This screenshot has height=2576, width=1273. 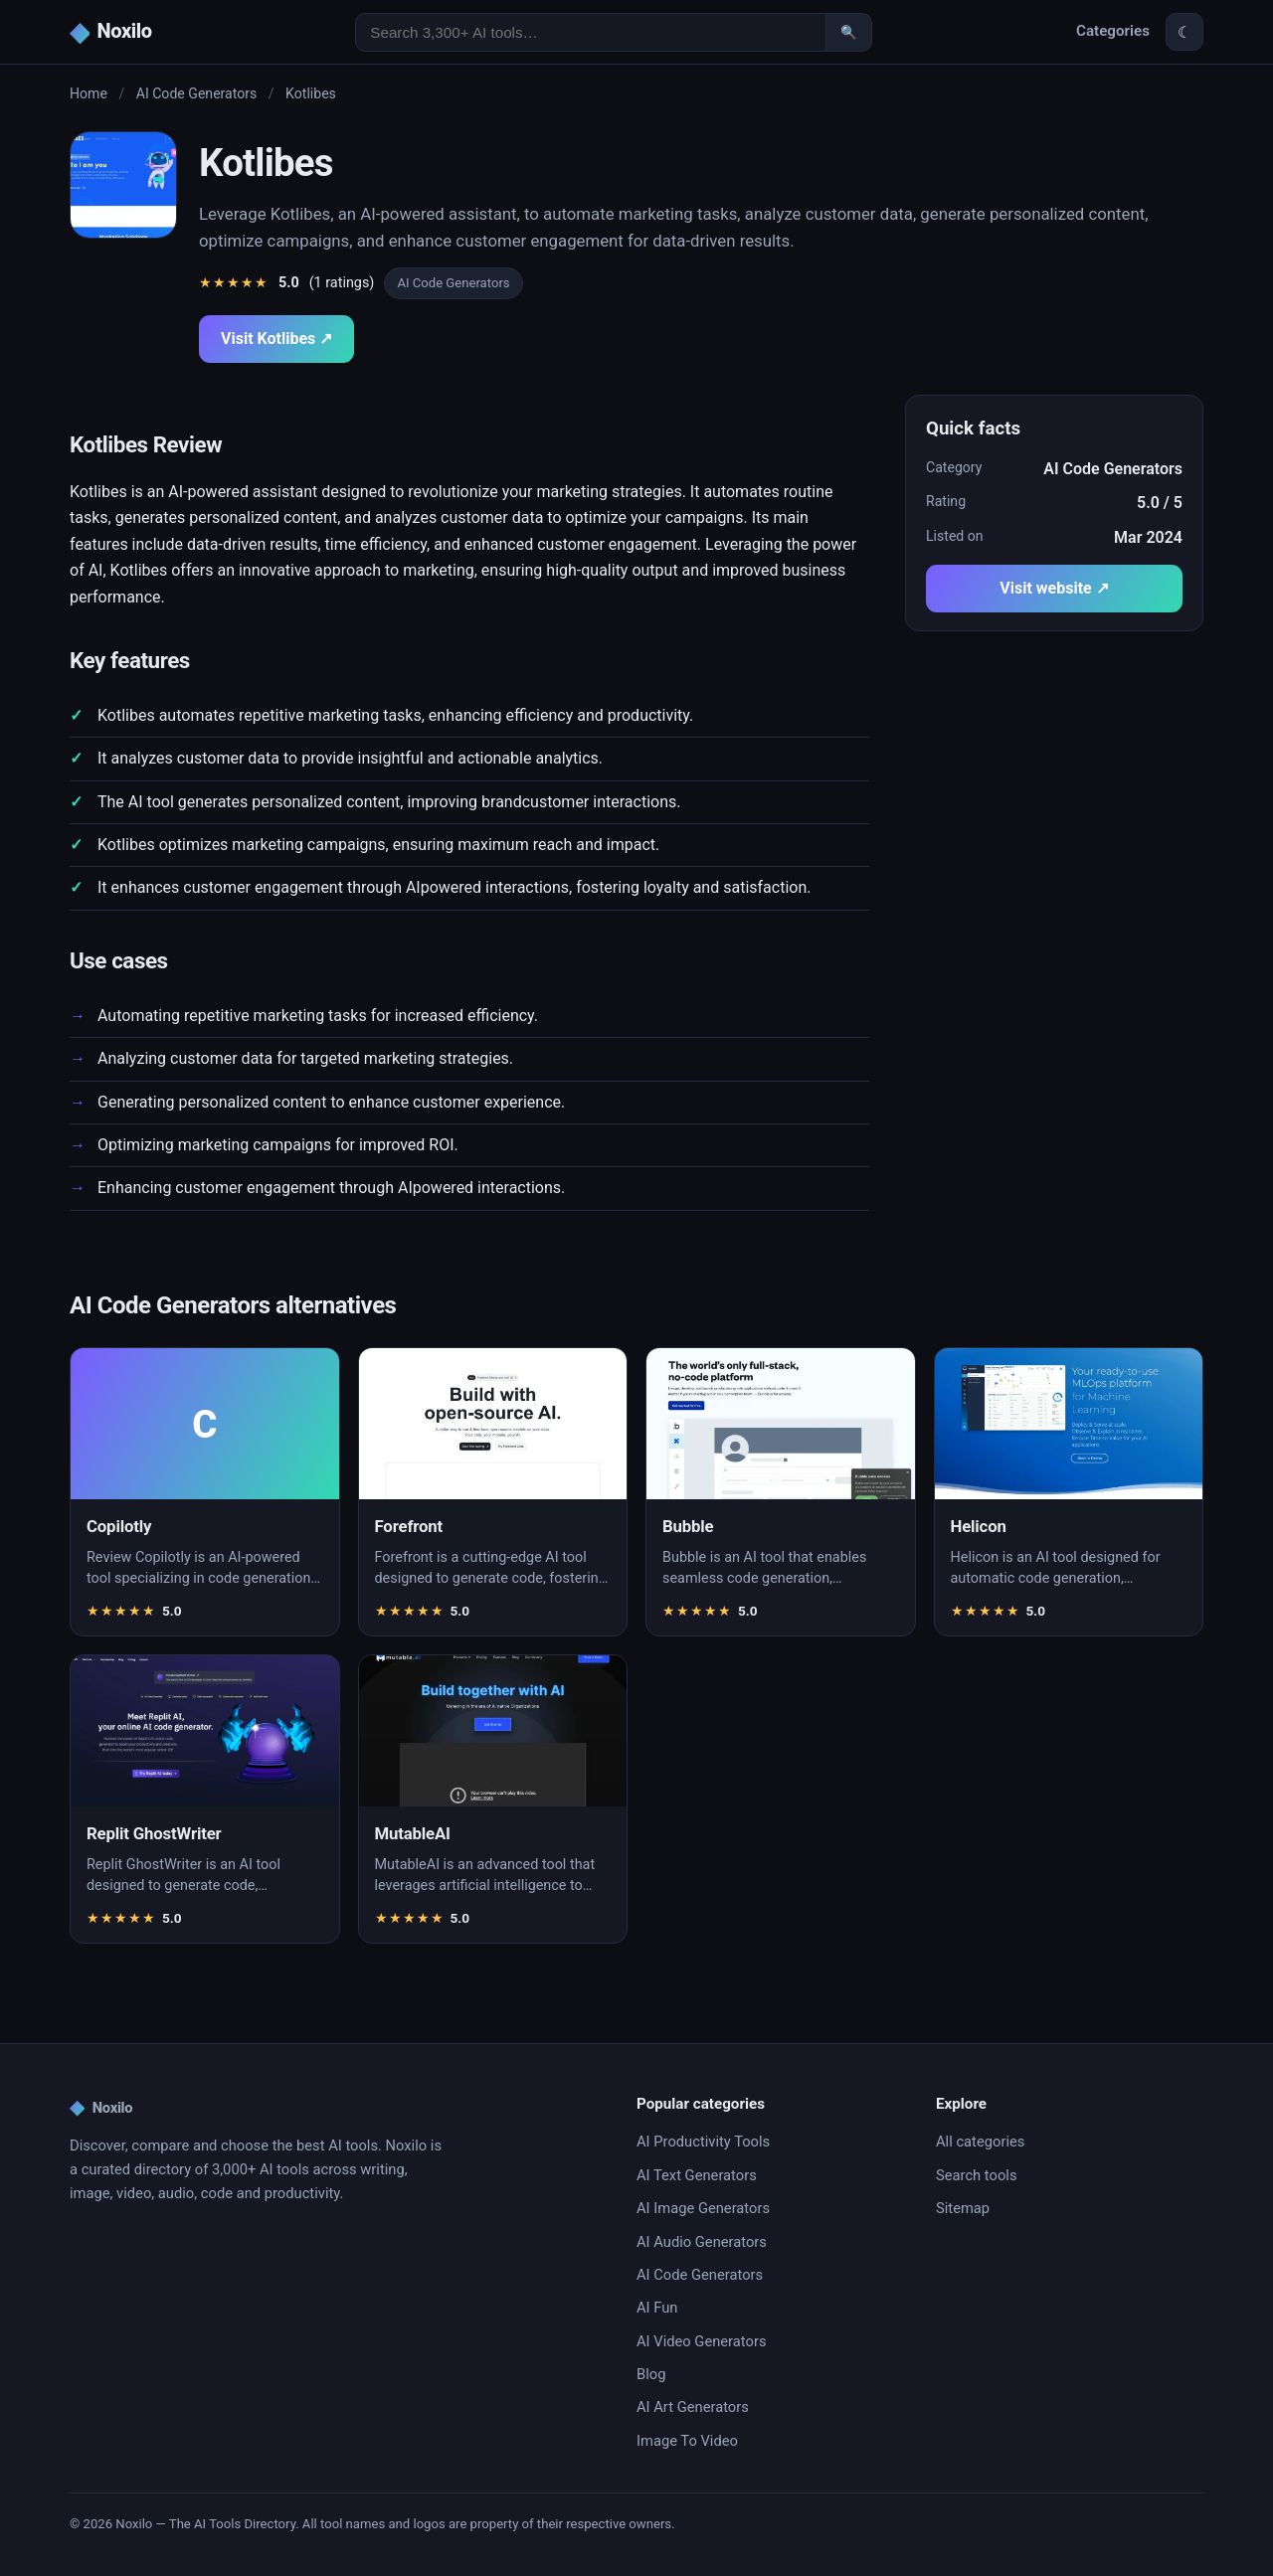 What do you see at coordinates (701, 2341) in the screenshot?
I see `AI Video Generators` at bounding box center [701, 2341].